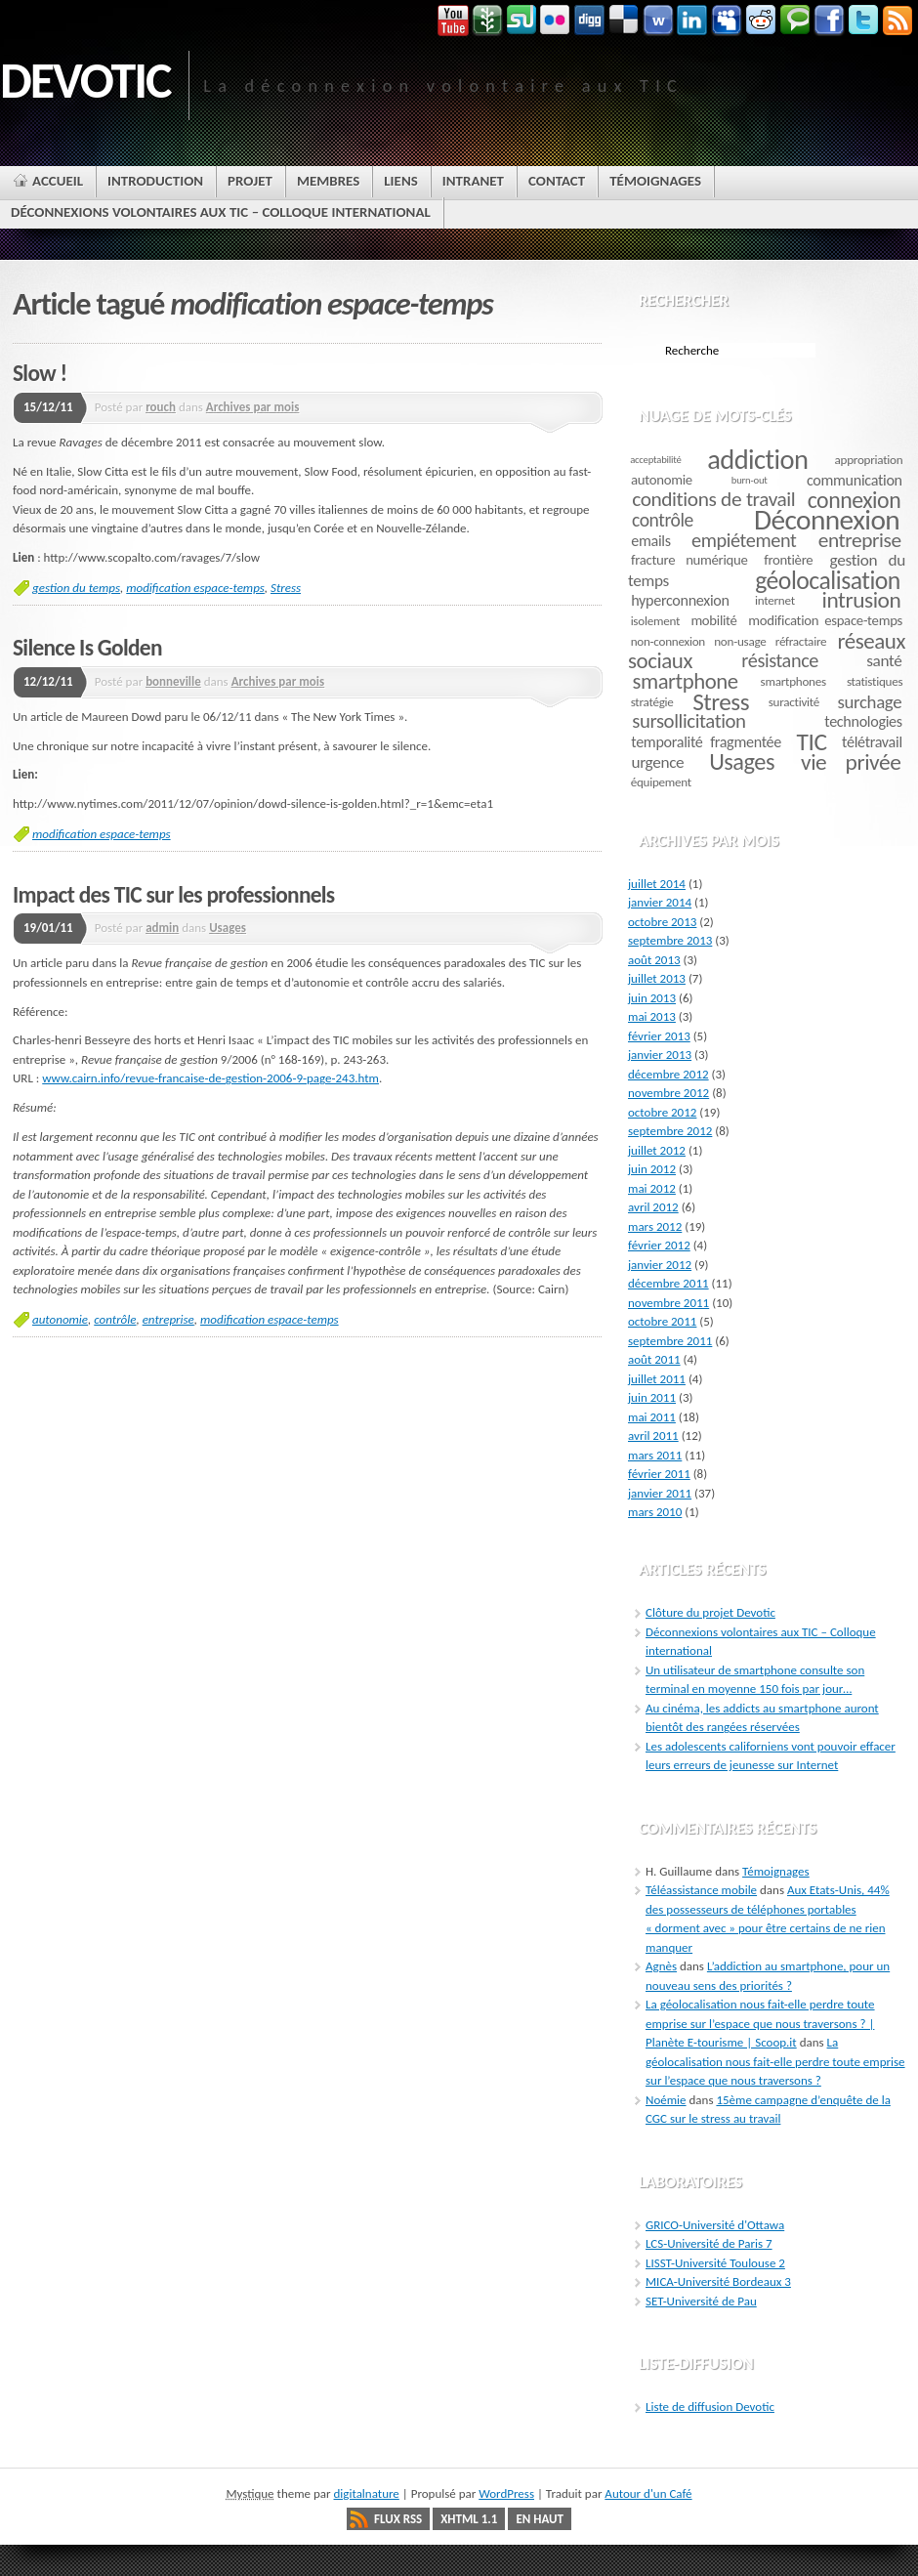 This screenshot has width=918, height=2576. I want to click on septembre 2011, so click(670, 1340).